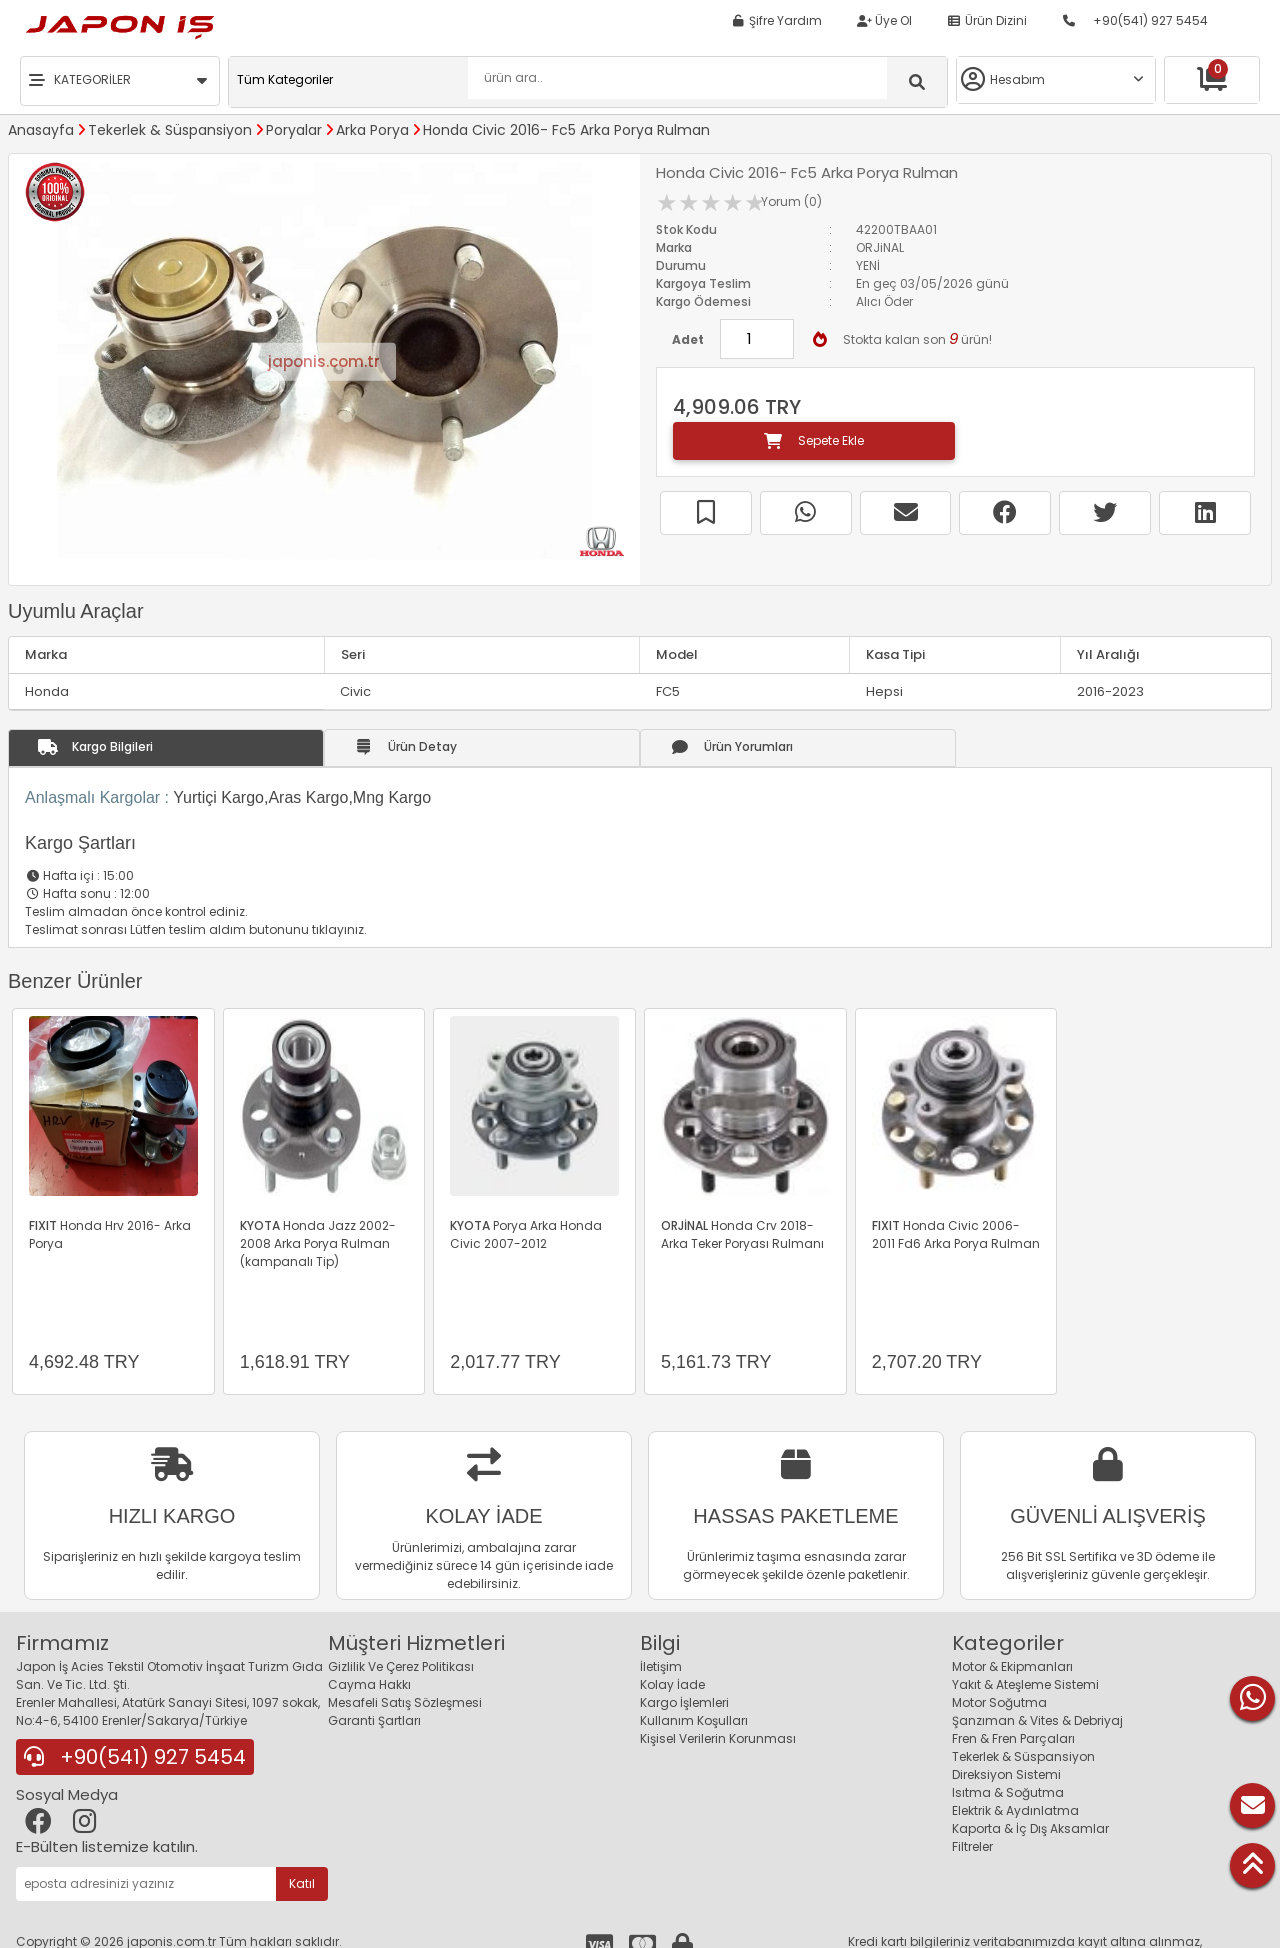 The height and width of the screenshot is (1948, 1280). I want to click on İletişim, so click(661, 1666).